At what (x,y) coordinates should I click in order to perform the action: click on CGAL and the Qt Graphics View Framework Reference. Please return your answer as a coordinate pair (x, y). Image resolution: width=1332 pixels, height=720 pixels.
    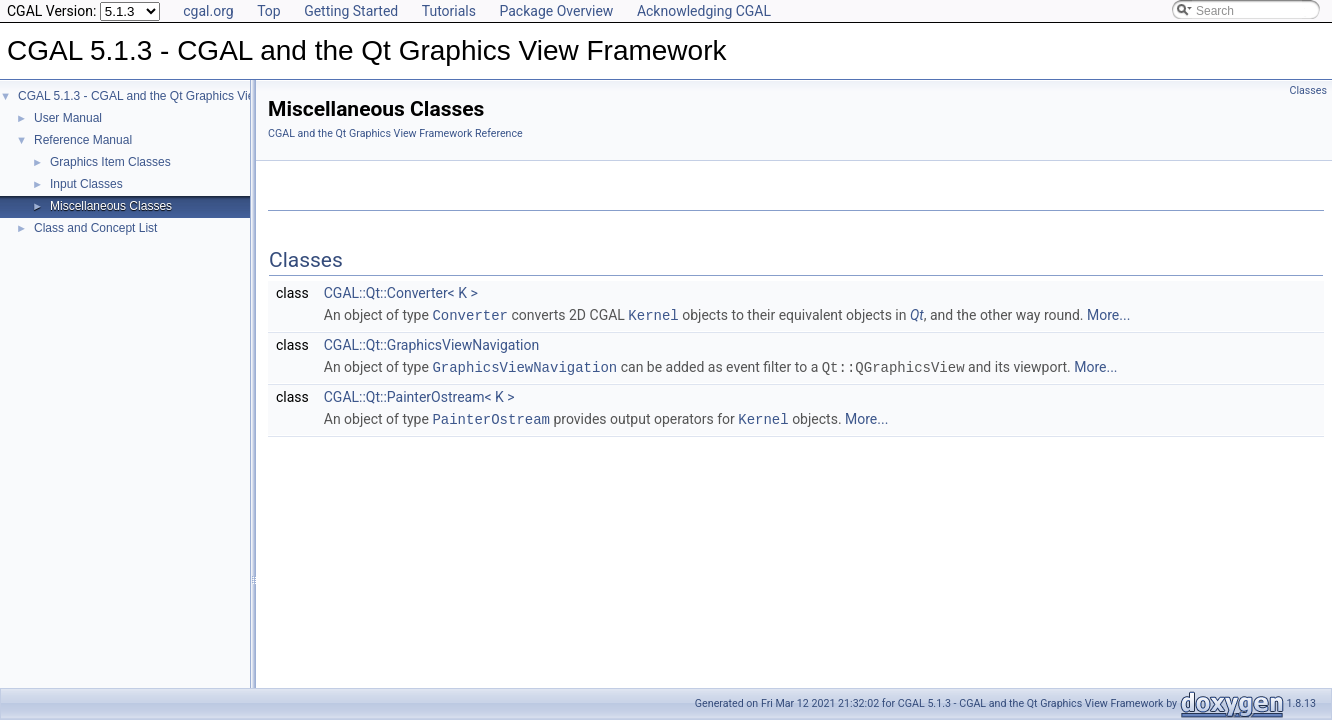
    Looking at the image, I should click on (395, 133).